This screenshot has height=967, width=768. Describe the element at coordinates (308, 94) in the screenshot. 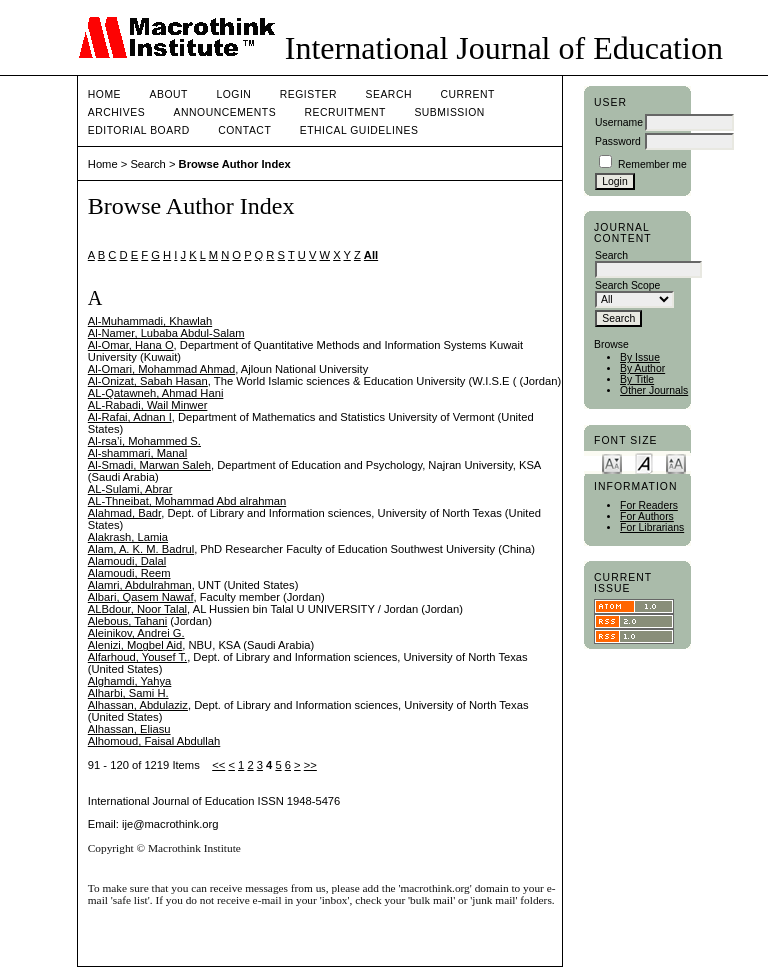

I see `Register` at that location.